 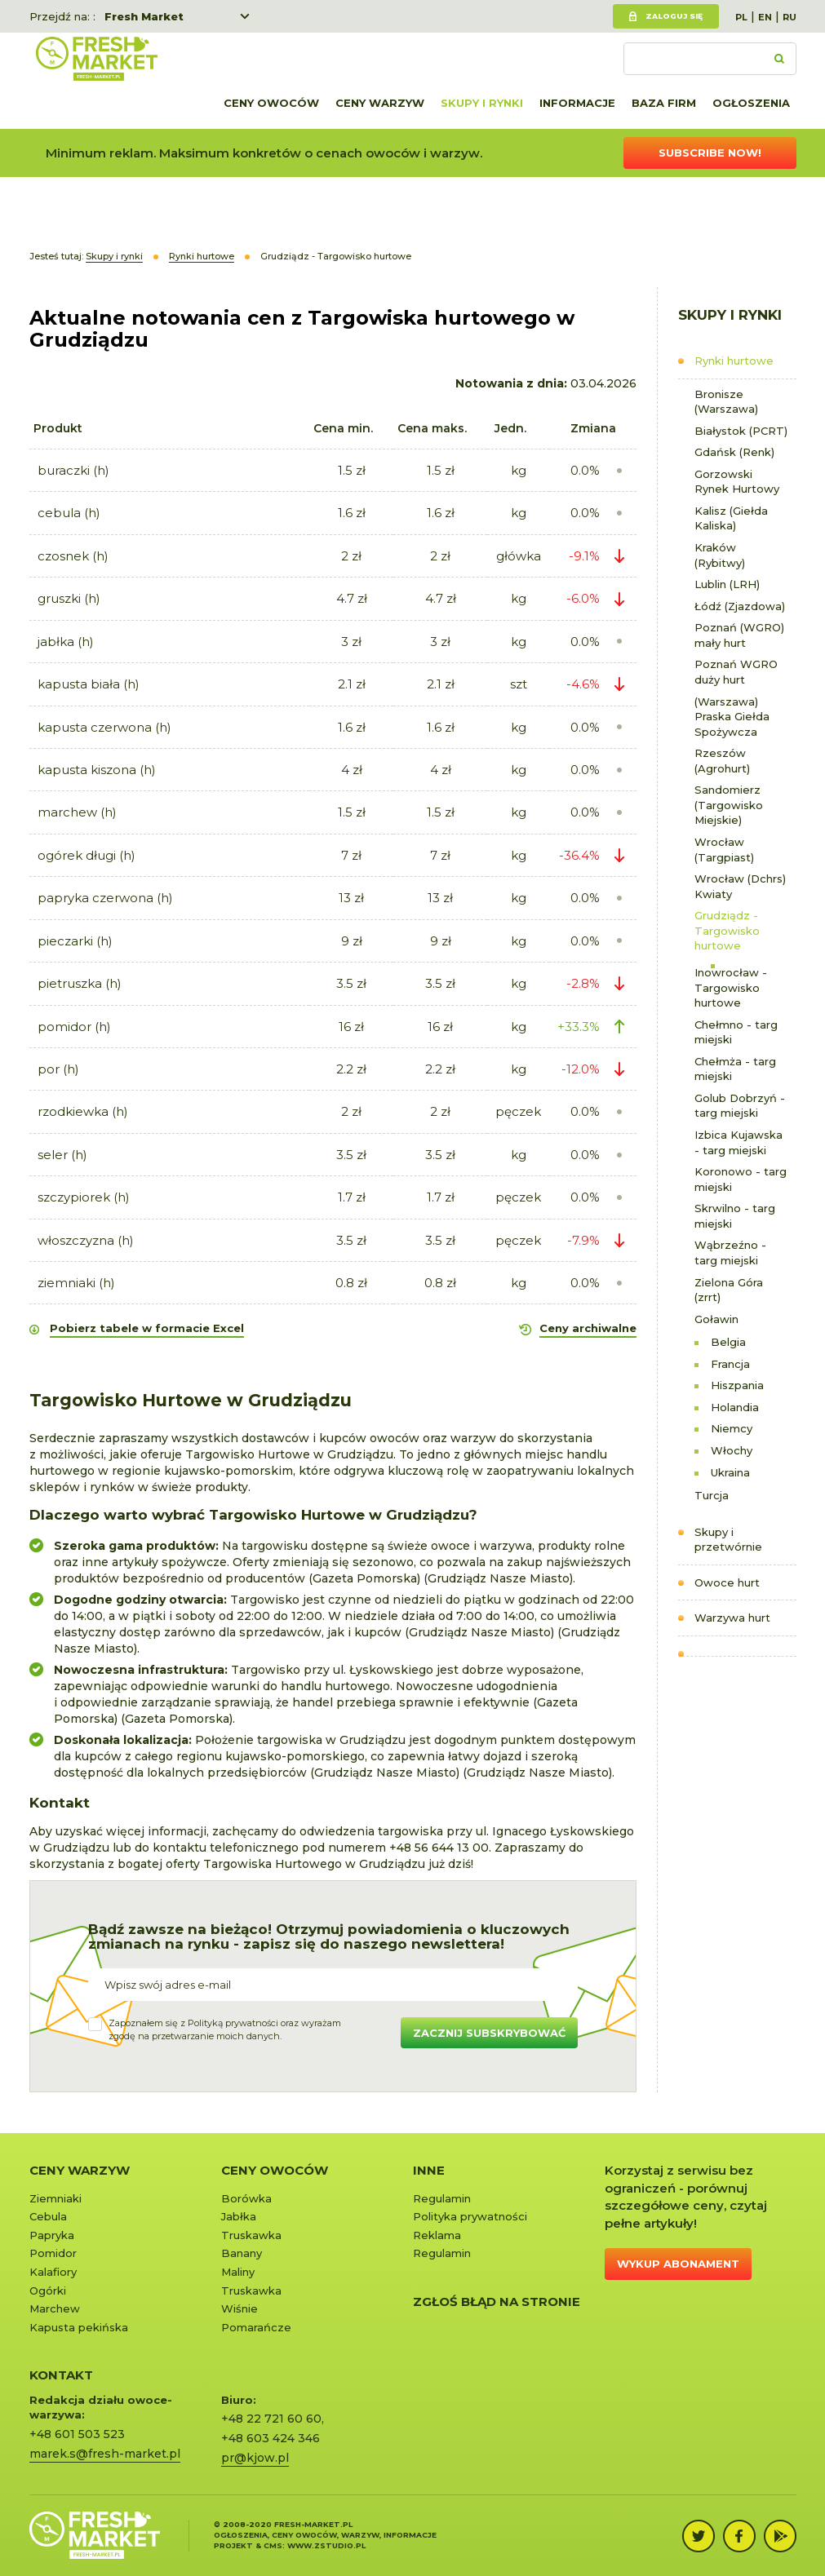 I want to click on Inowrocław - Targowisko hurtowe, so click(x=730, y=987).